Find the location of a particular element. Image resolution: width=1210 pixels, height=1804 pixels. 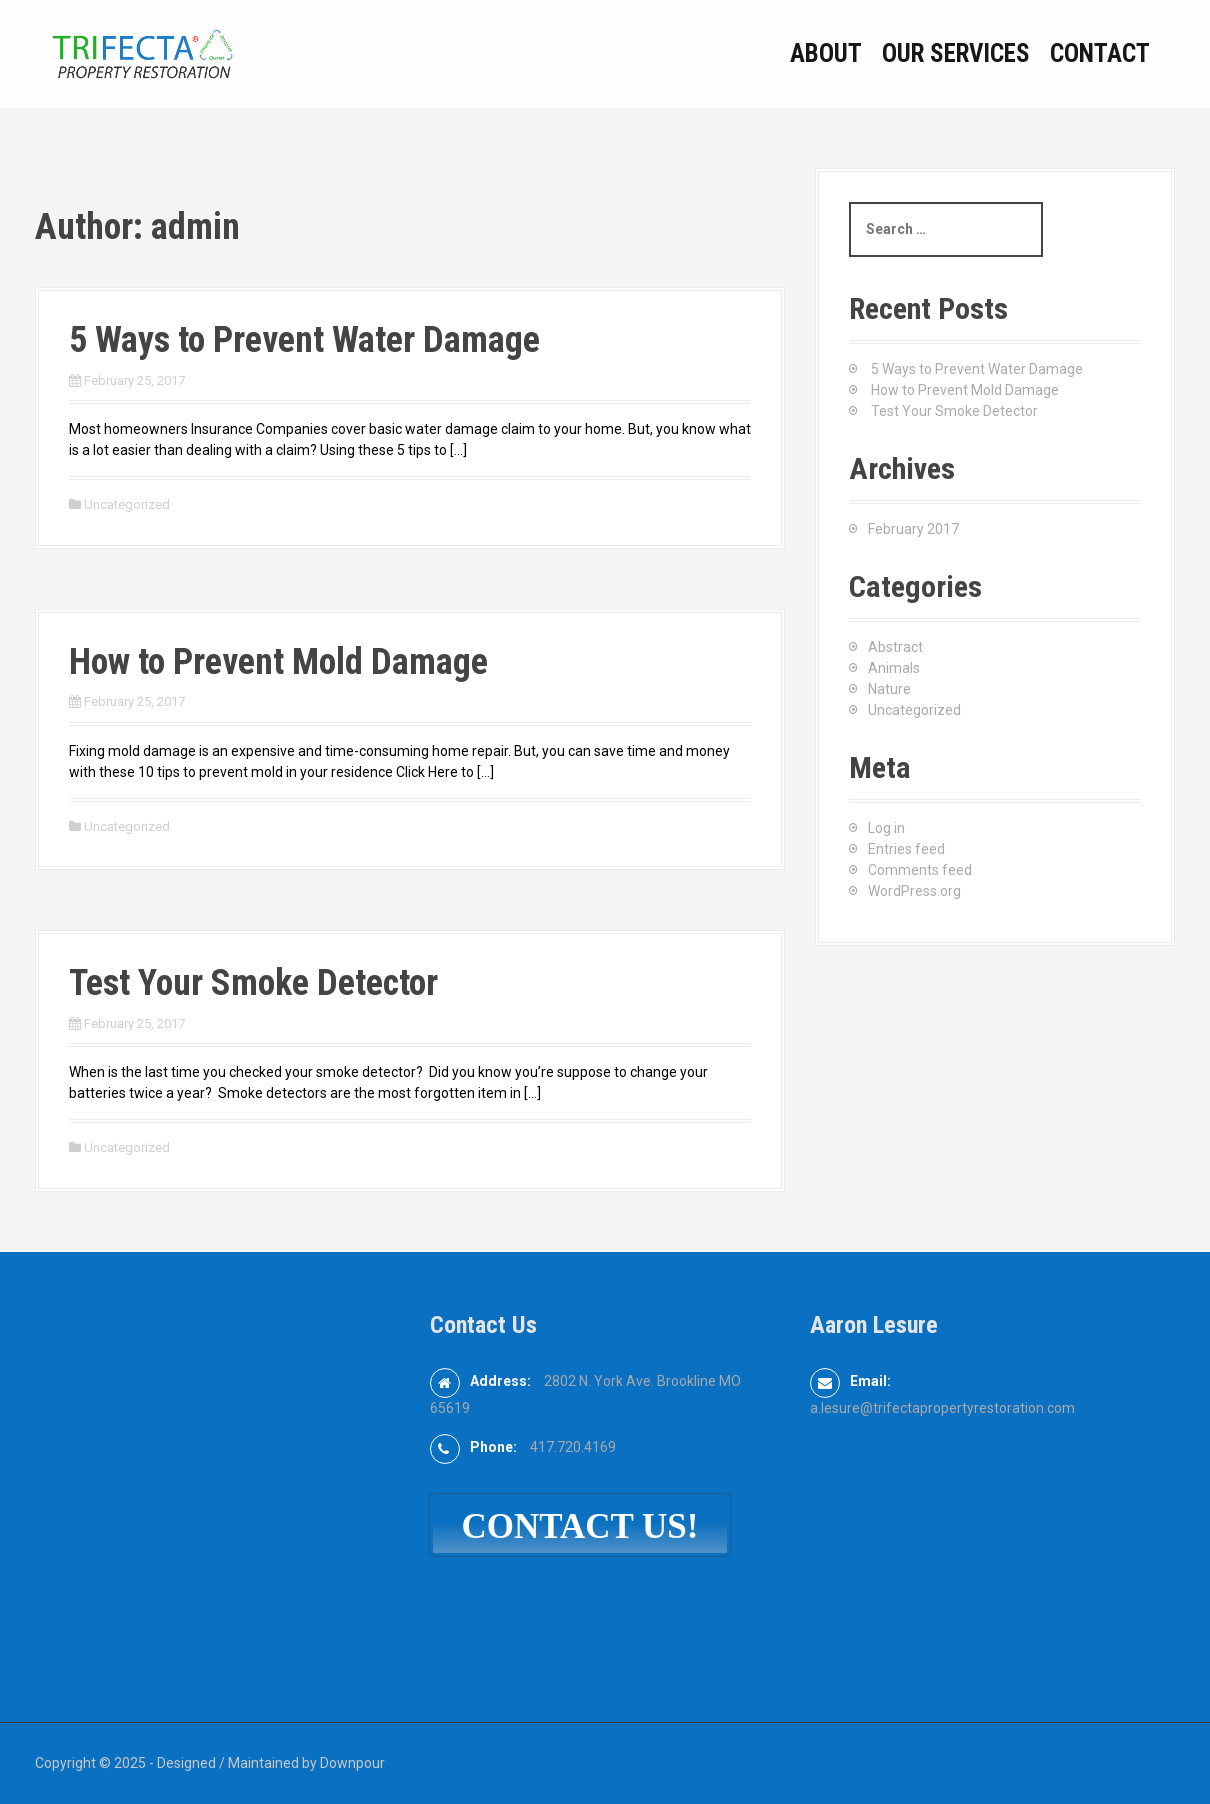

a.lesure@trifectapropertyrestoration.com is located at coordinates (942, 1408).